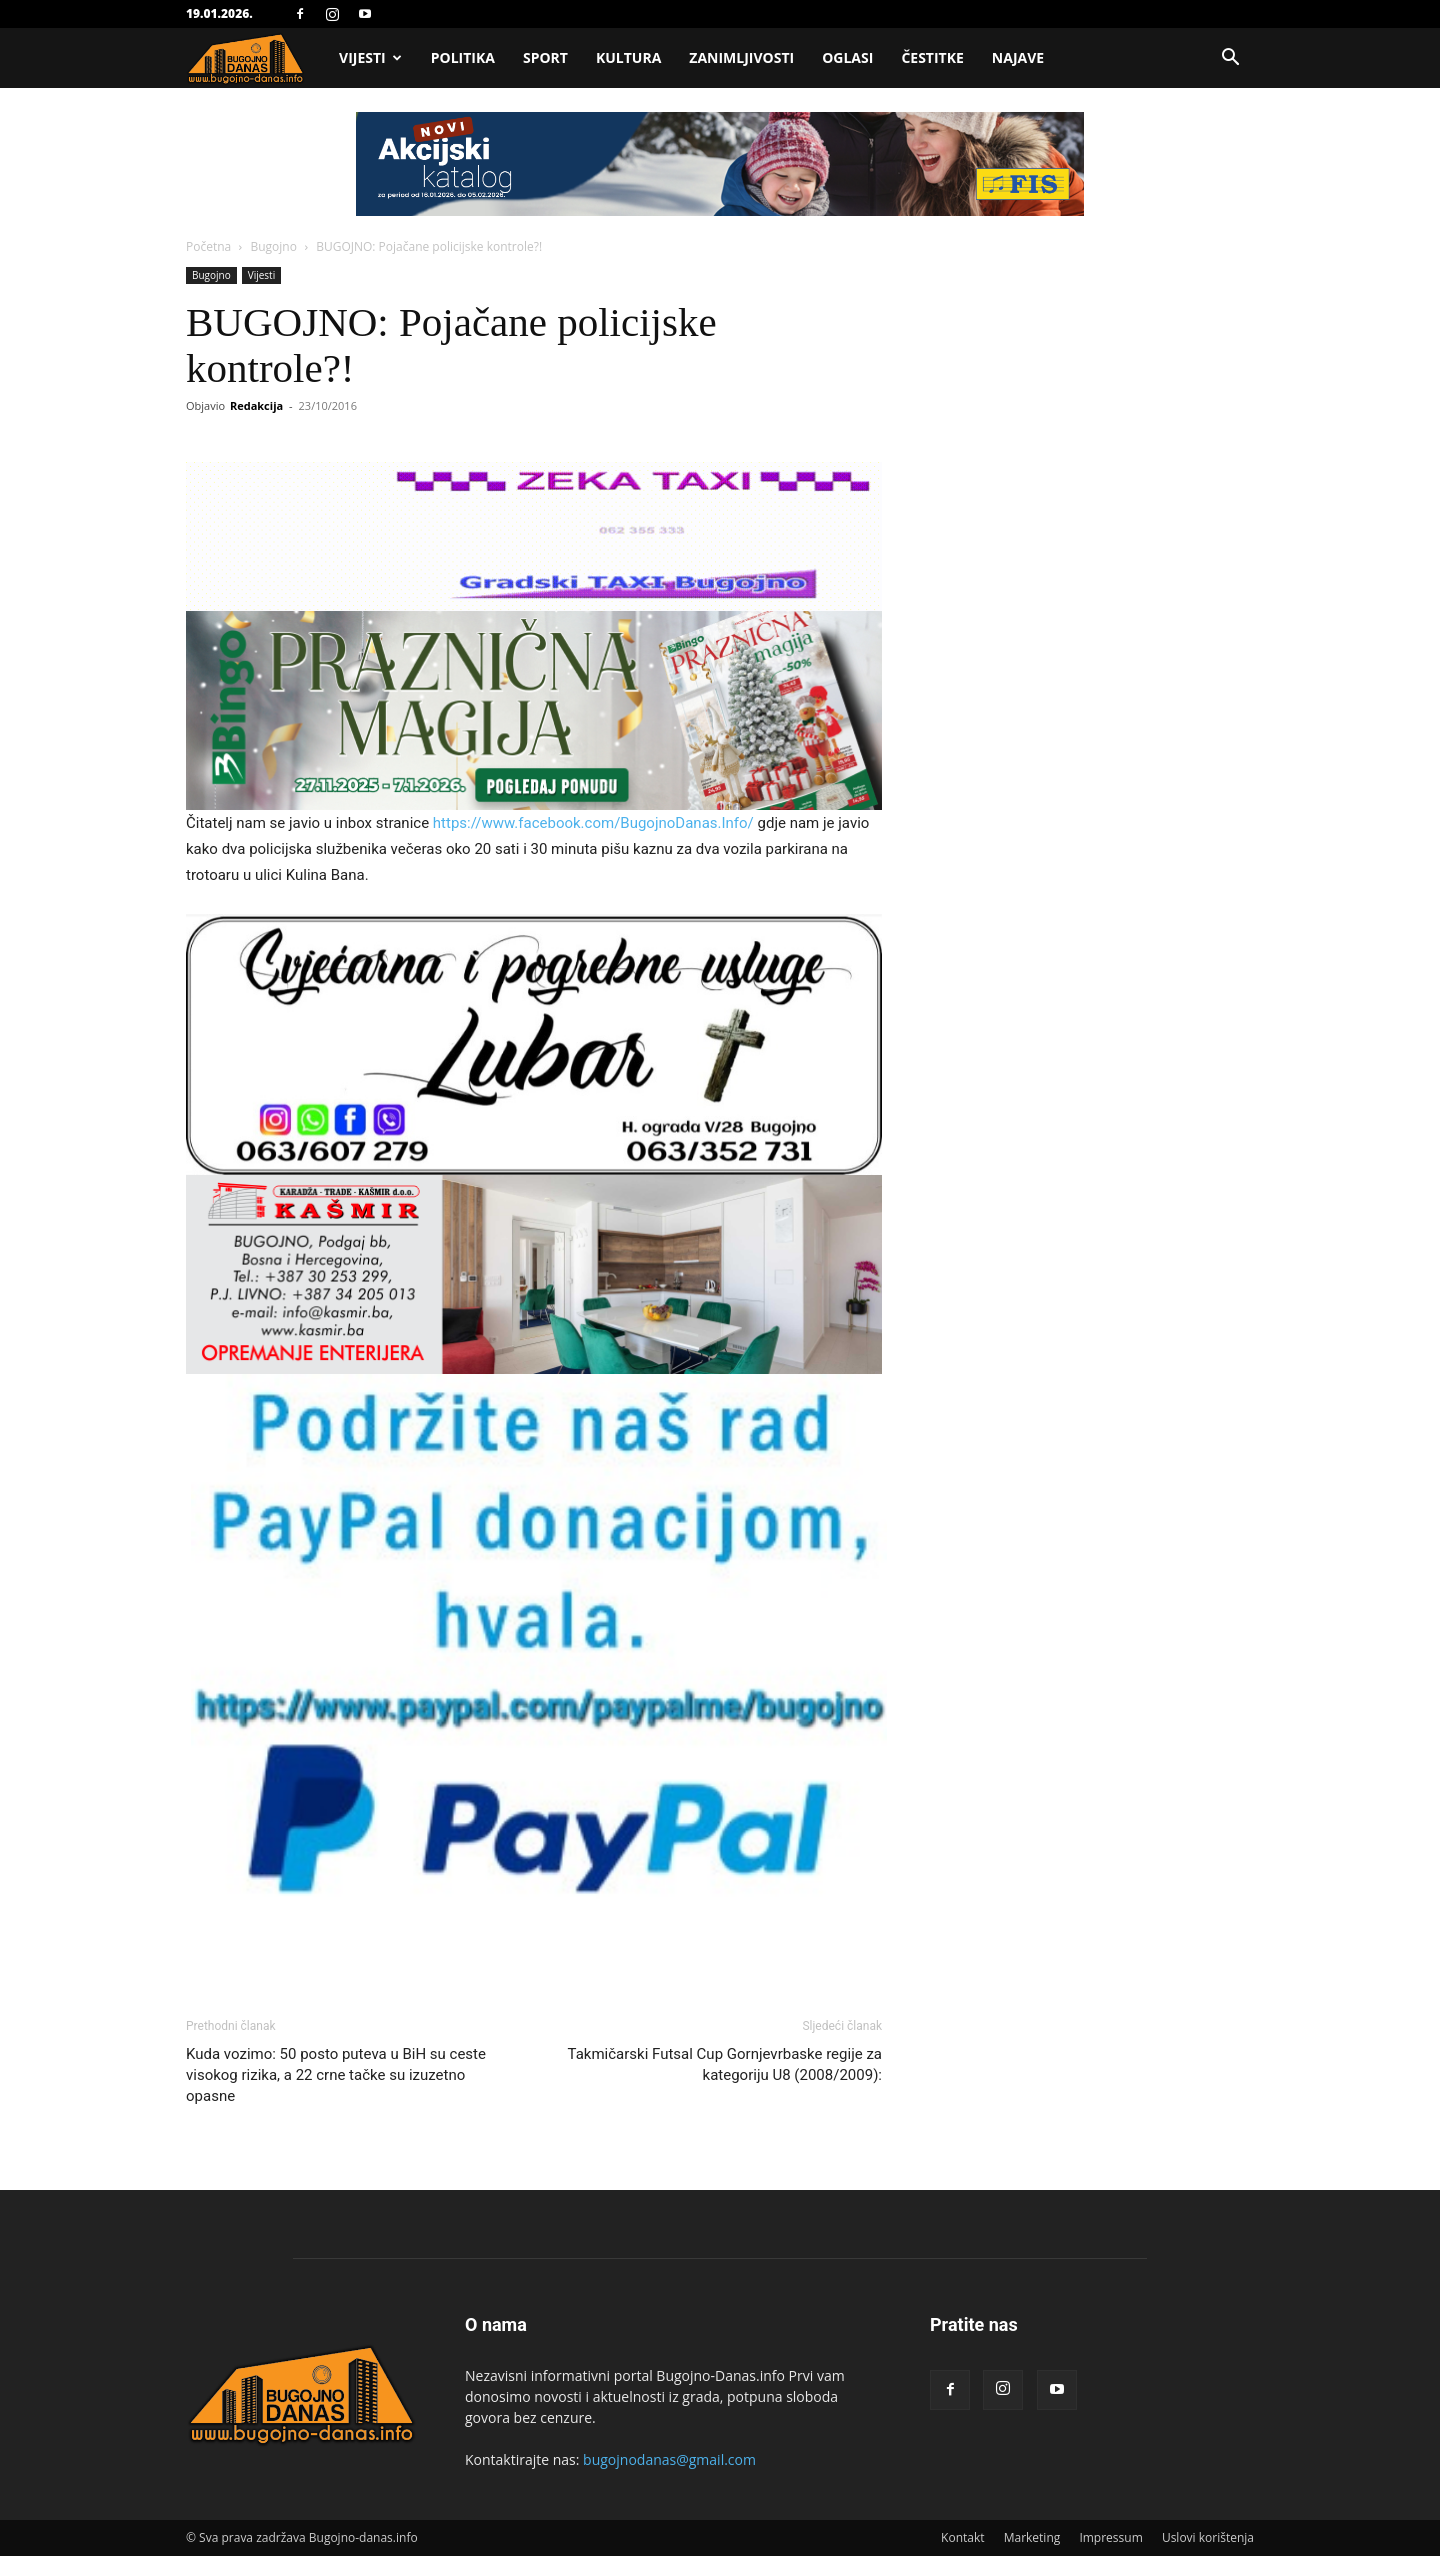 The width and height of the screenshot is (1440, 2556). What do you see at coordinates (720, 262) in the screenshot?
I see `[Advertisement]` at bounding box center [720, 262].